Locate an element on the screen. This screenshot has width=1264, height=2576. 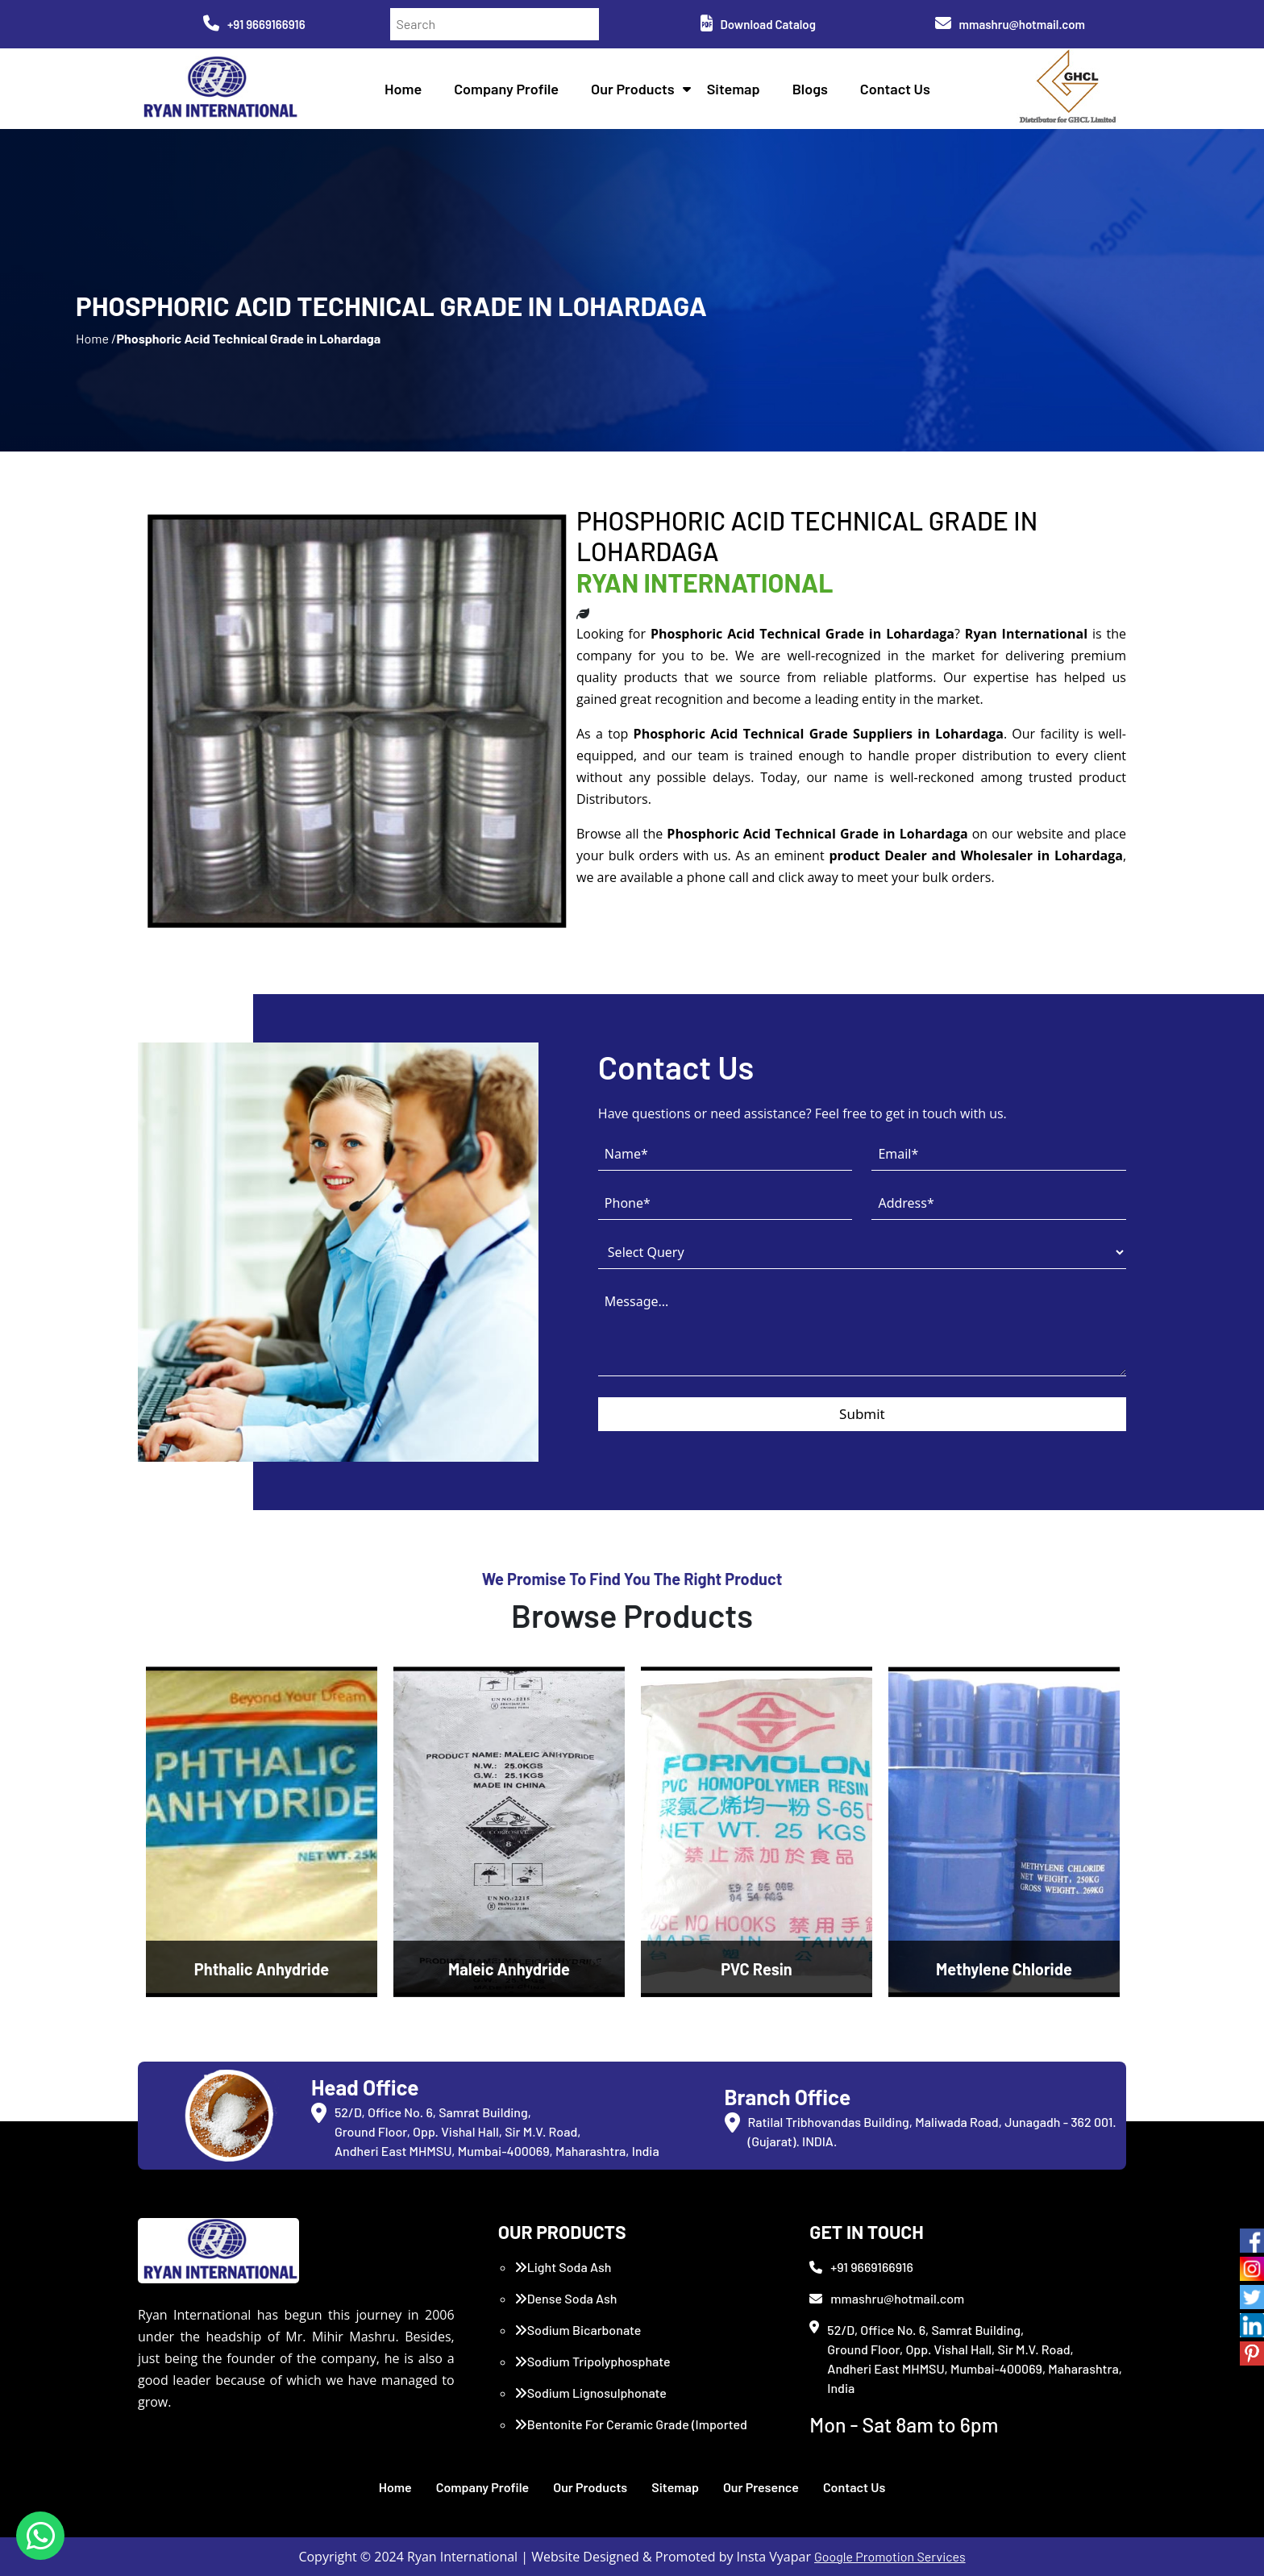
Contact Us is located at coordinates (895, 89).